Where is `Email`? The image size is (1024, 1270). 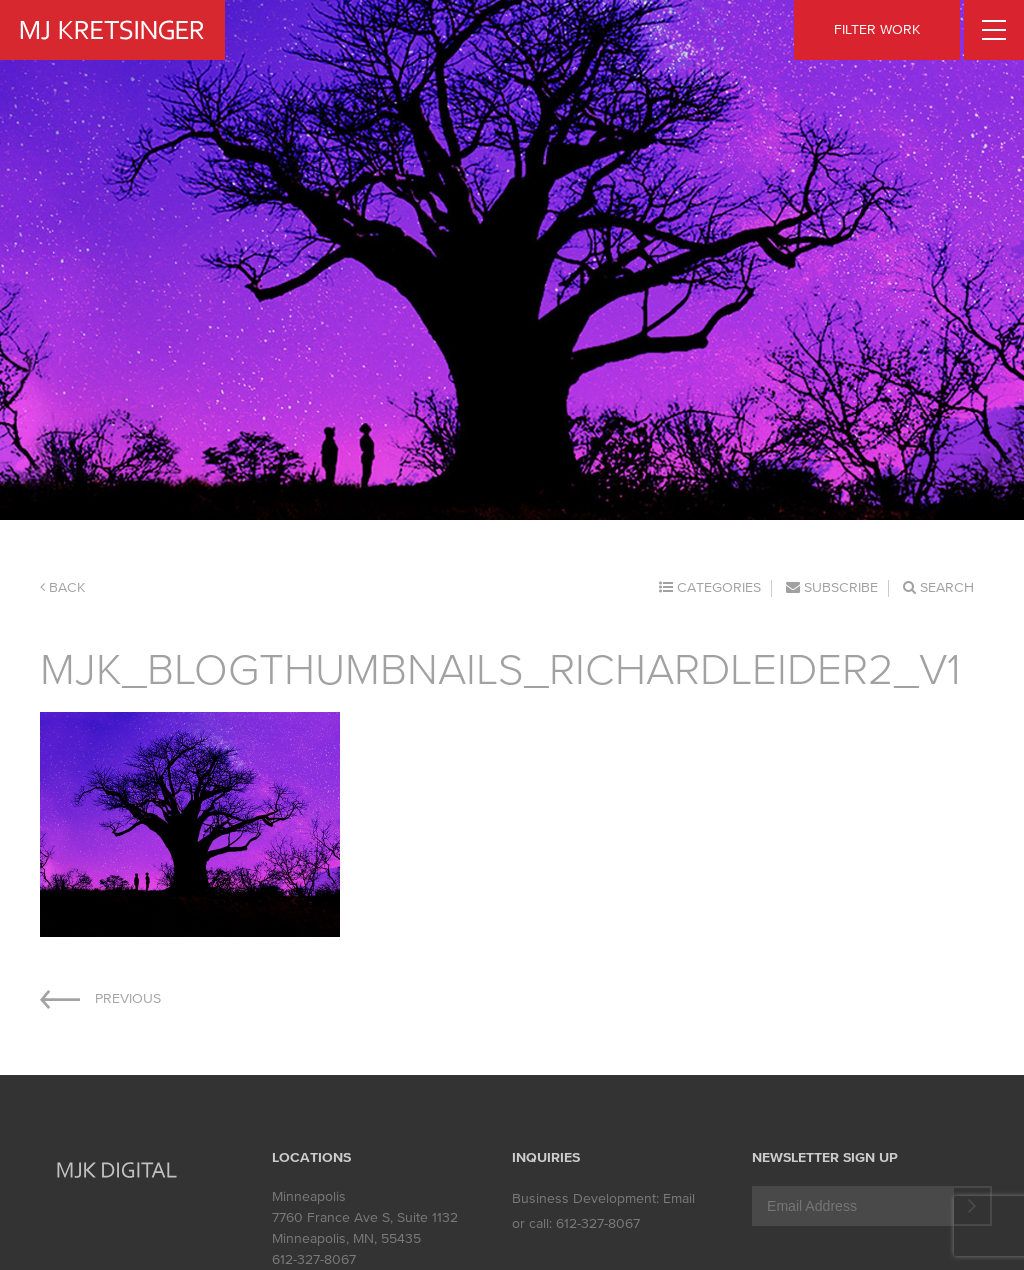
Email is located at coordinates (679, 1198).